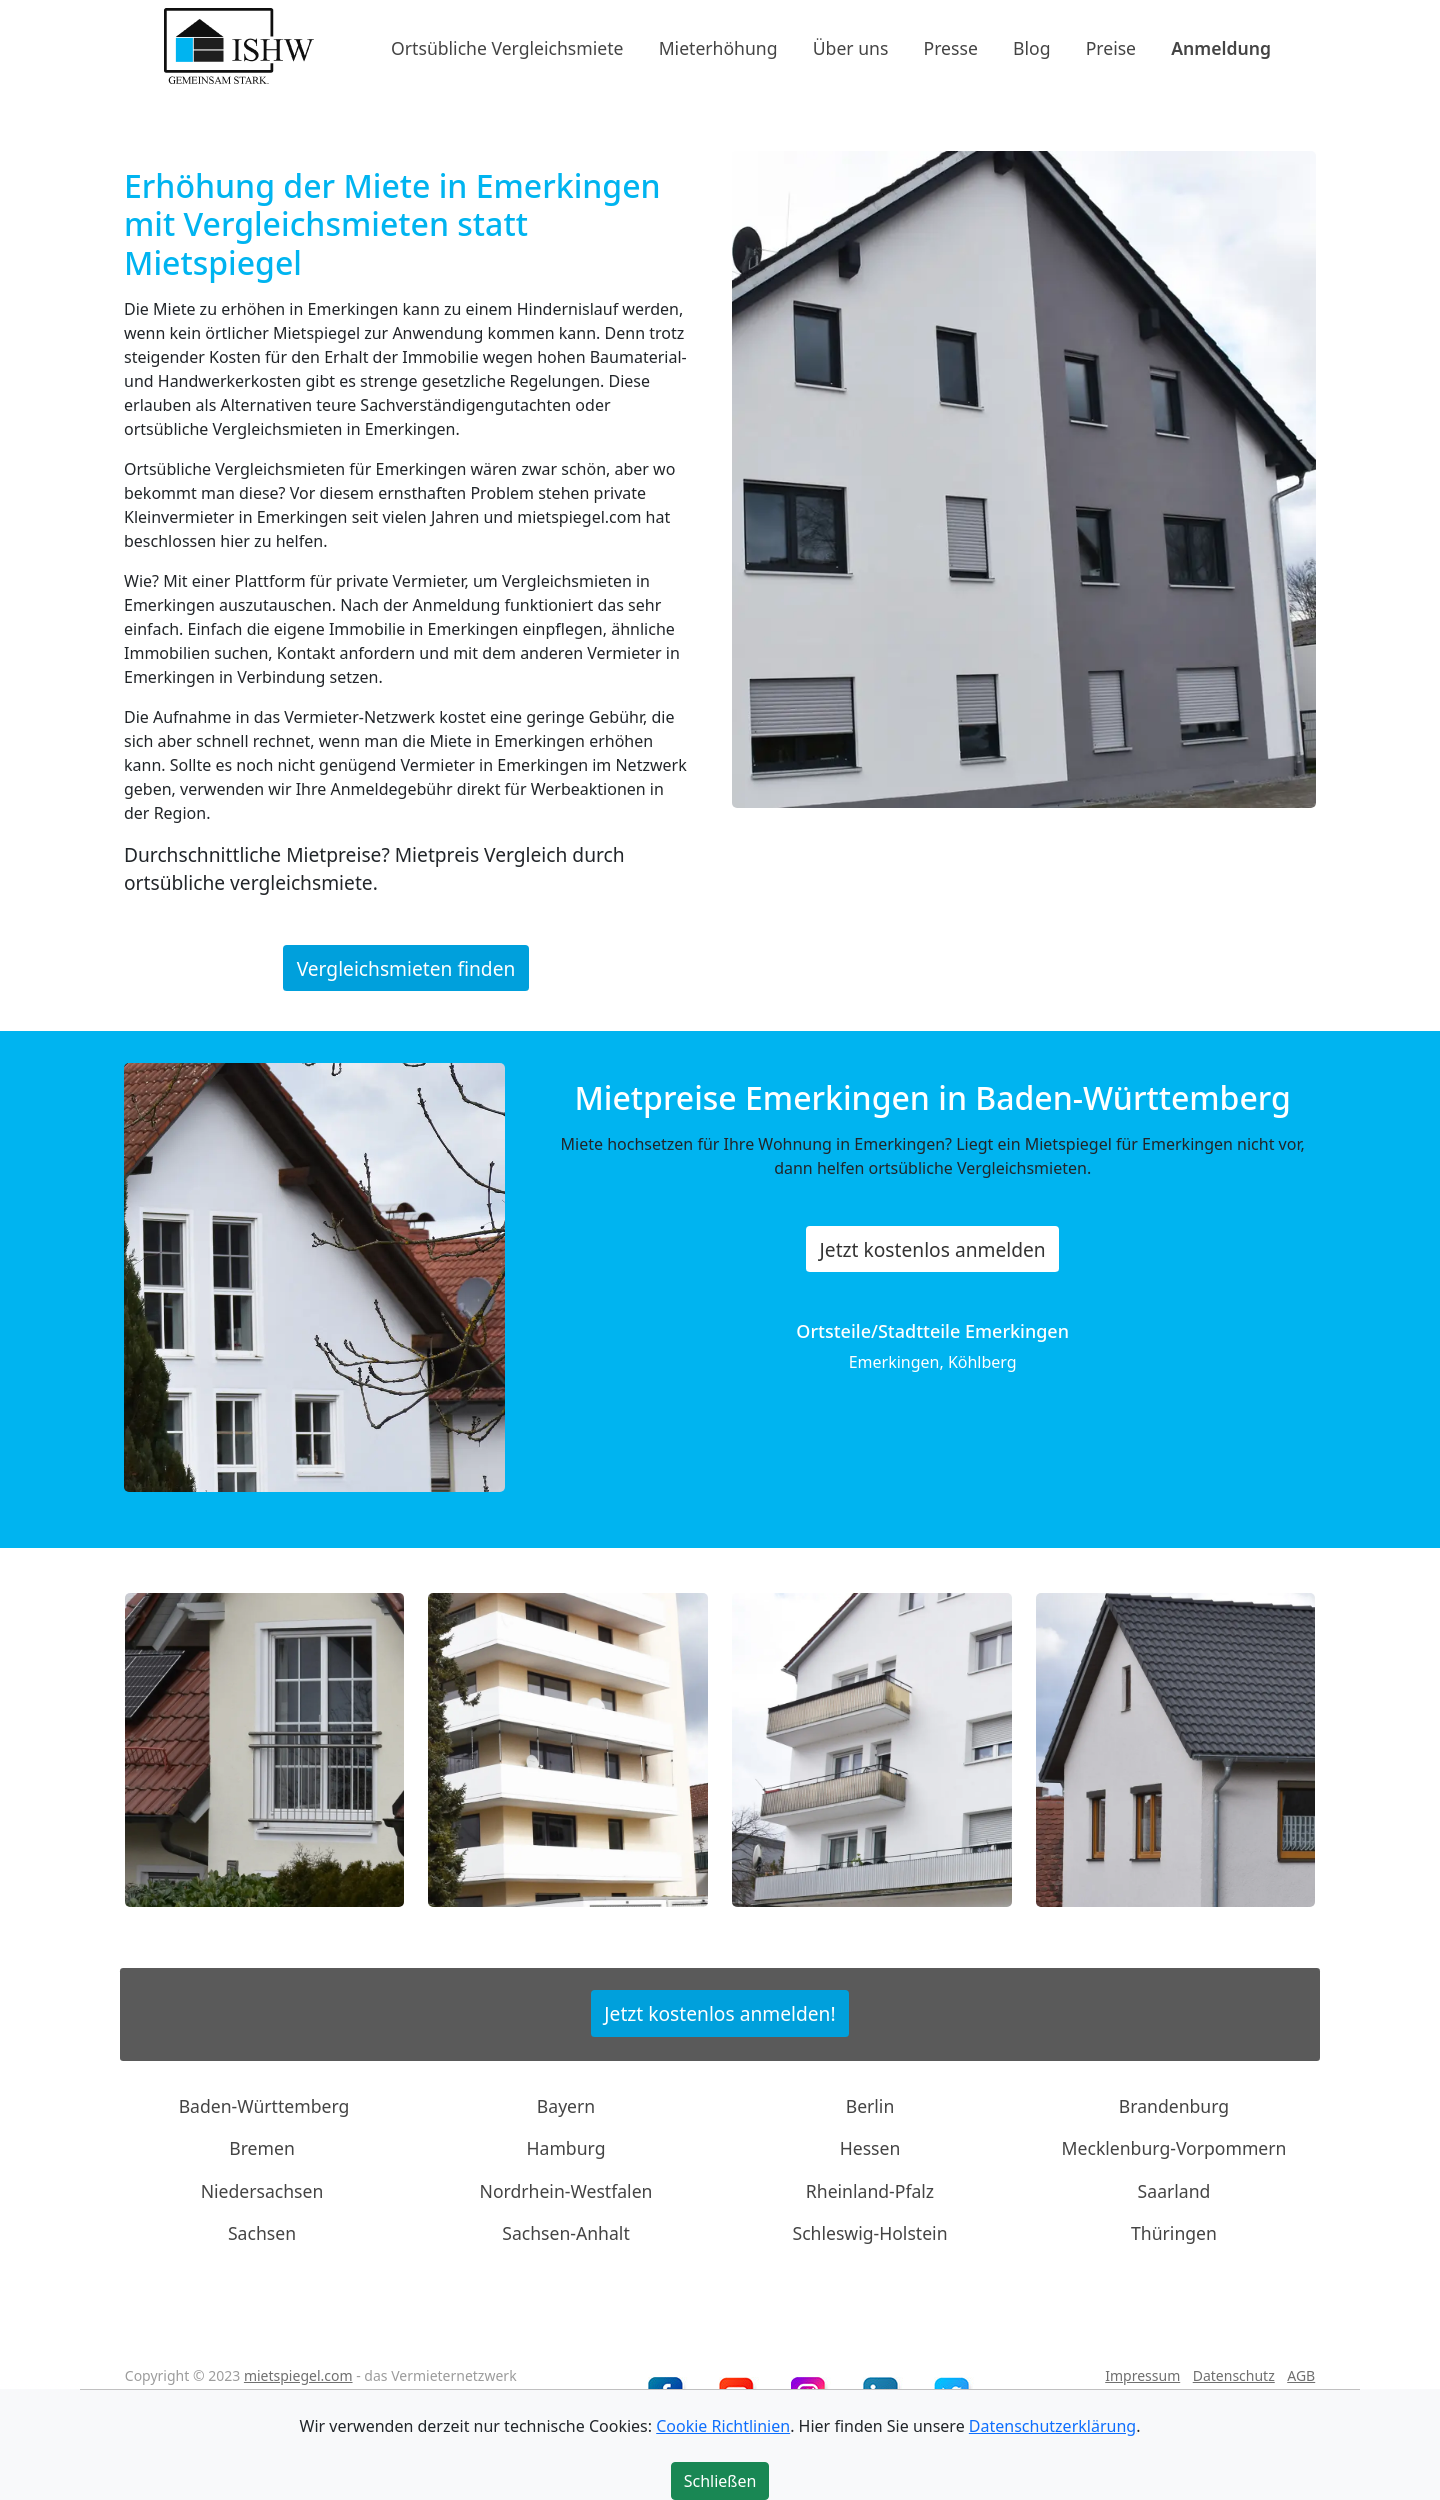 The height and width of the screenshot is (2500, 1440). Describe the element at coordinates (851, 47) in the screenshot. I see `Über uns` at that location.